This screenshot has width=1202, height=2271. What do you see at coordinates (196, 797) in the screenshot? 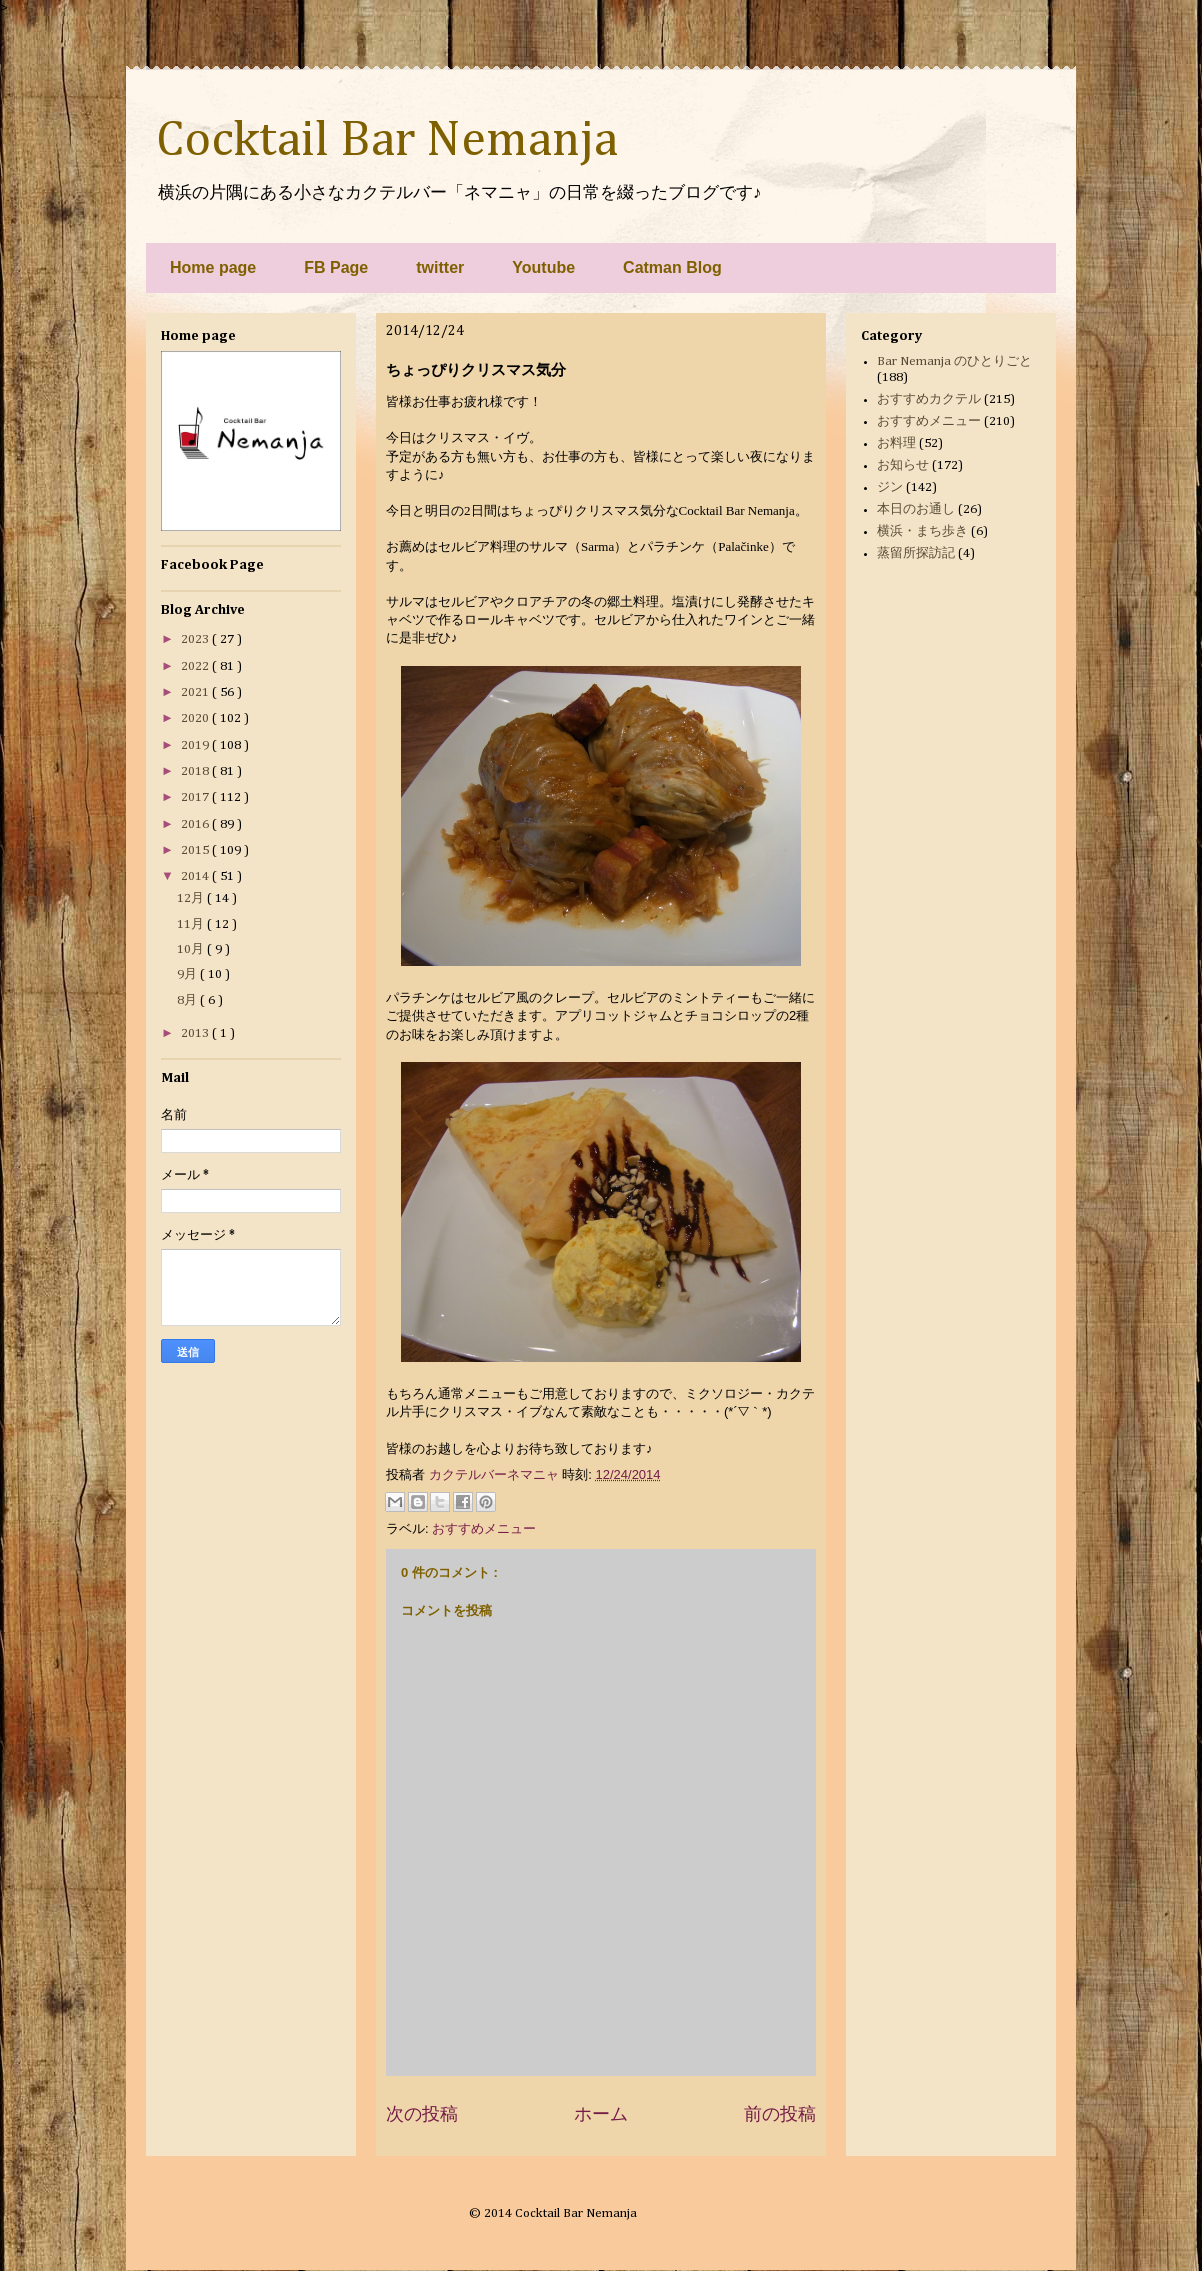
I see `2017` at bounding box center [196, 797].